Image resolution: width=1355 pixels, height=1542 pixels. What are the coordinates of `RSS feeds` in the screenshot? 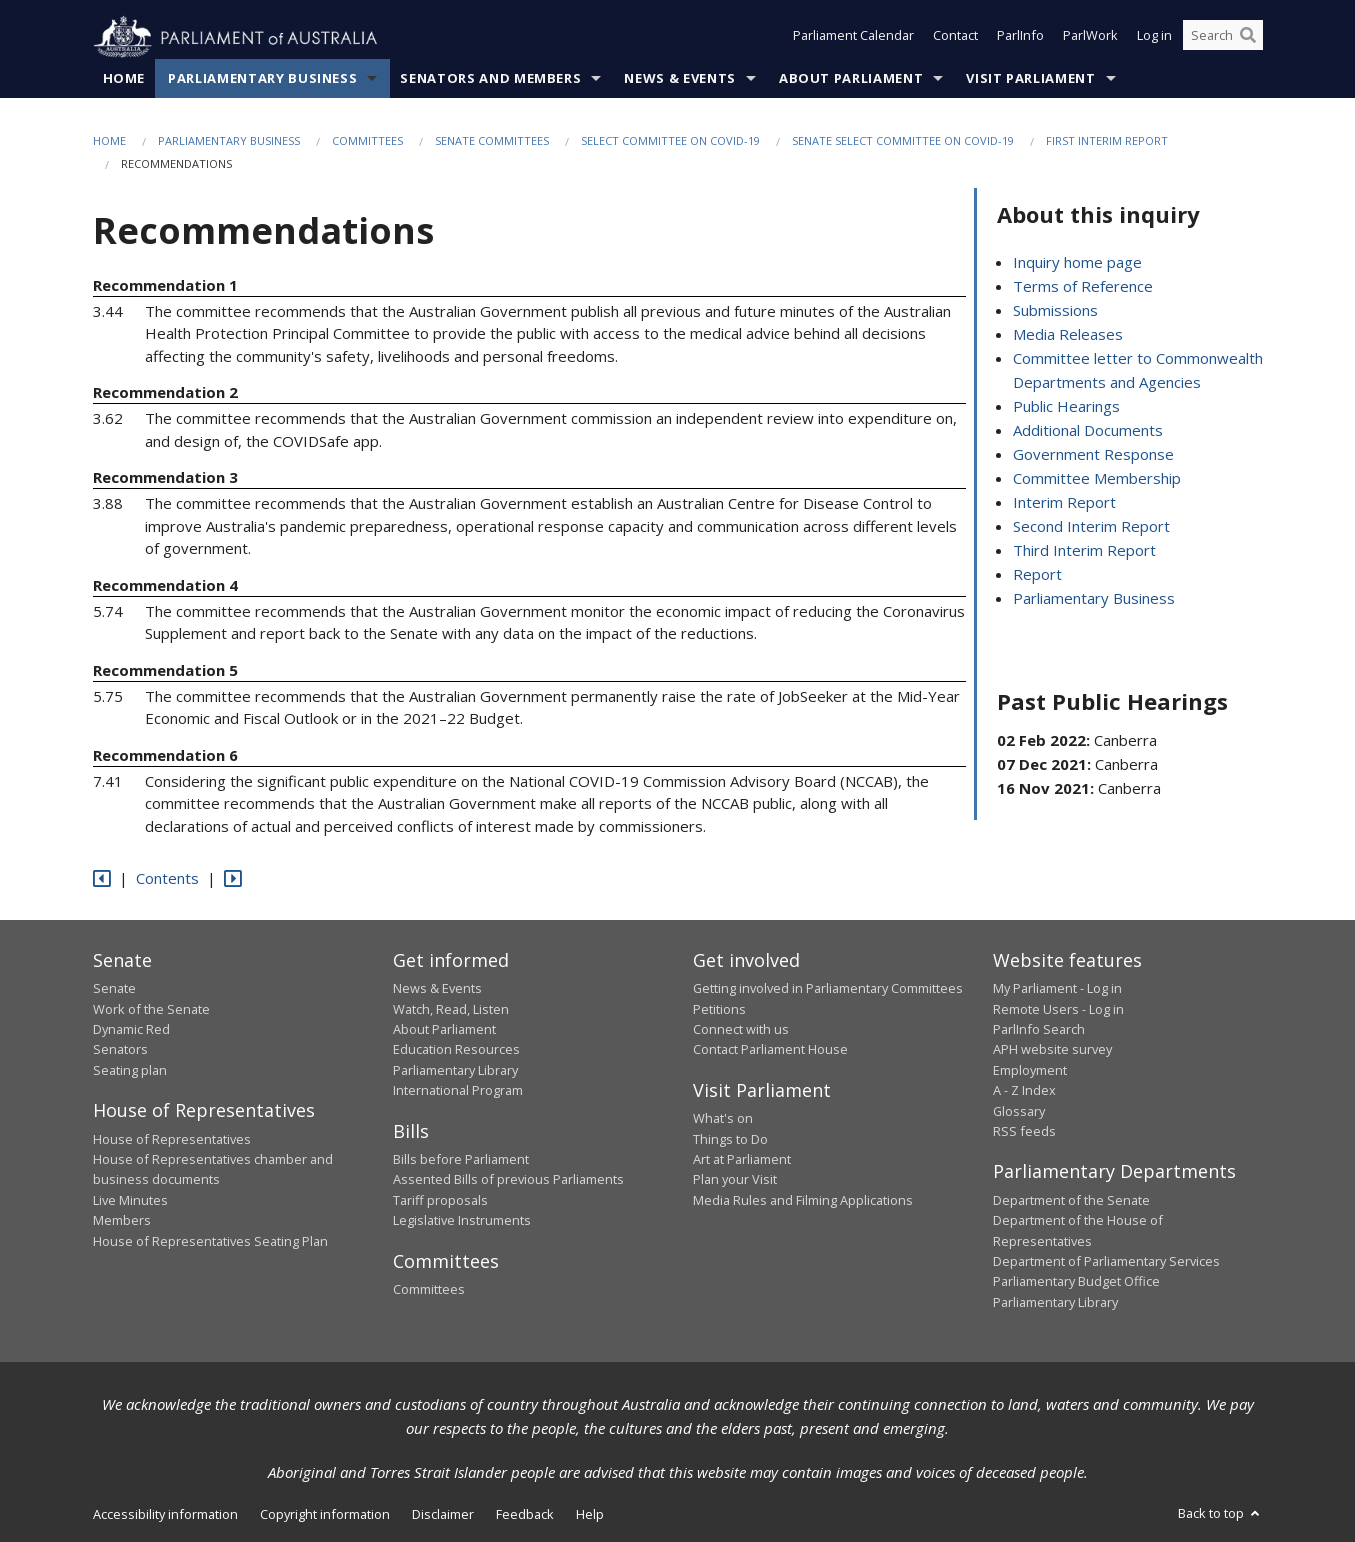 It's located at (1024, 1132).